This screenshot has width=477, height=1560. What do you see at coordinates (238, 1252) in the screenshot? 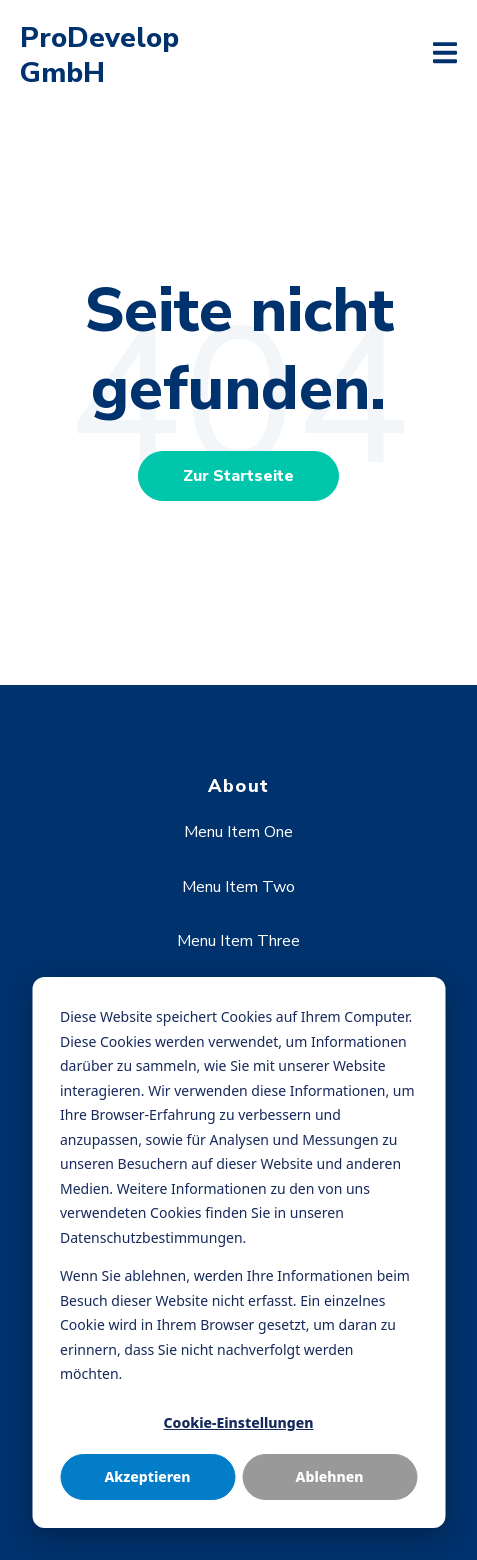
I see `[dialog]` at bounding box center [238, 1252].